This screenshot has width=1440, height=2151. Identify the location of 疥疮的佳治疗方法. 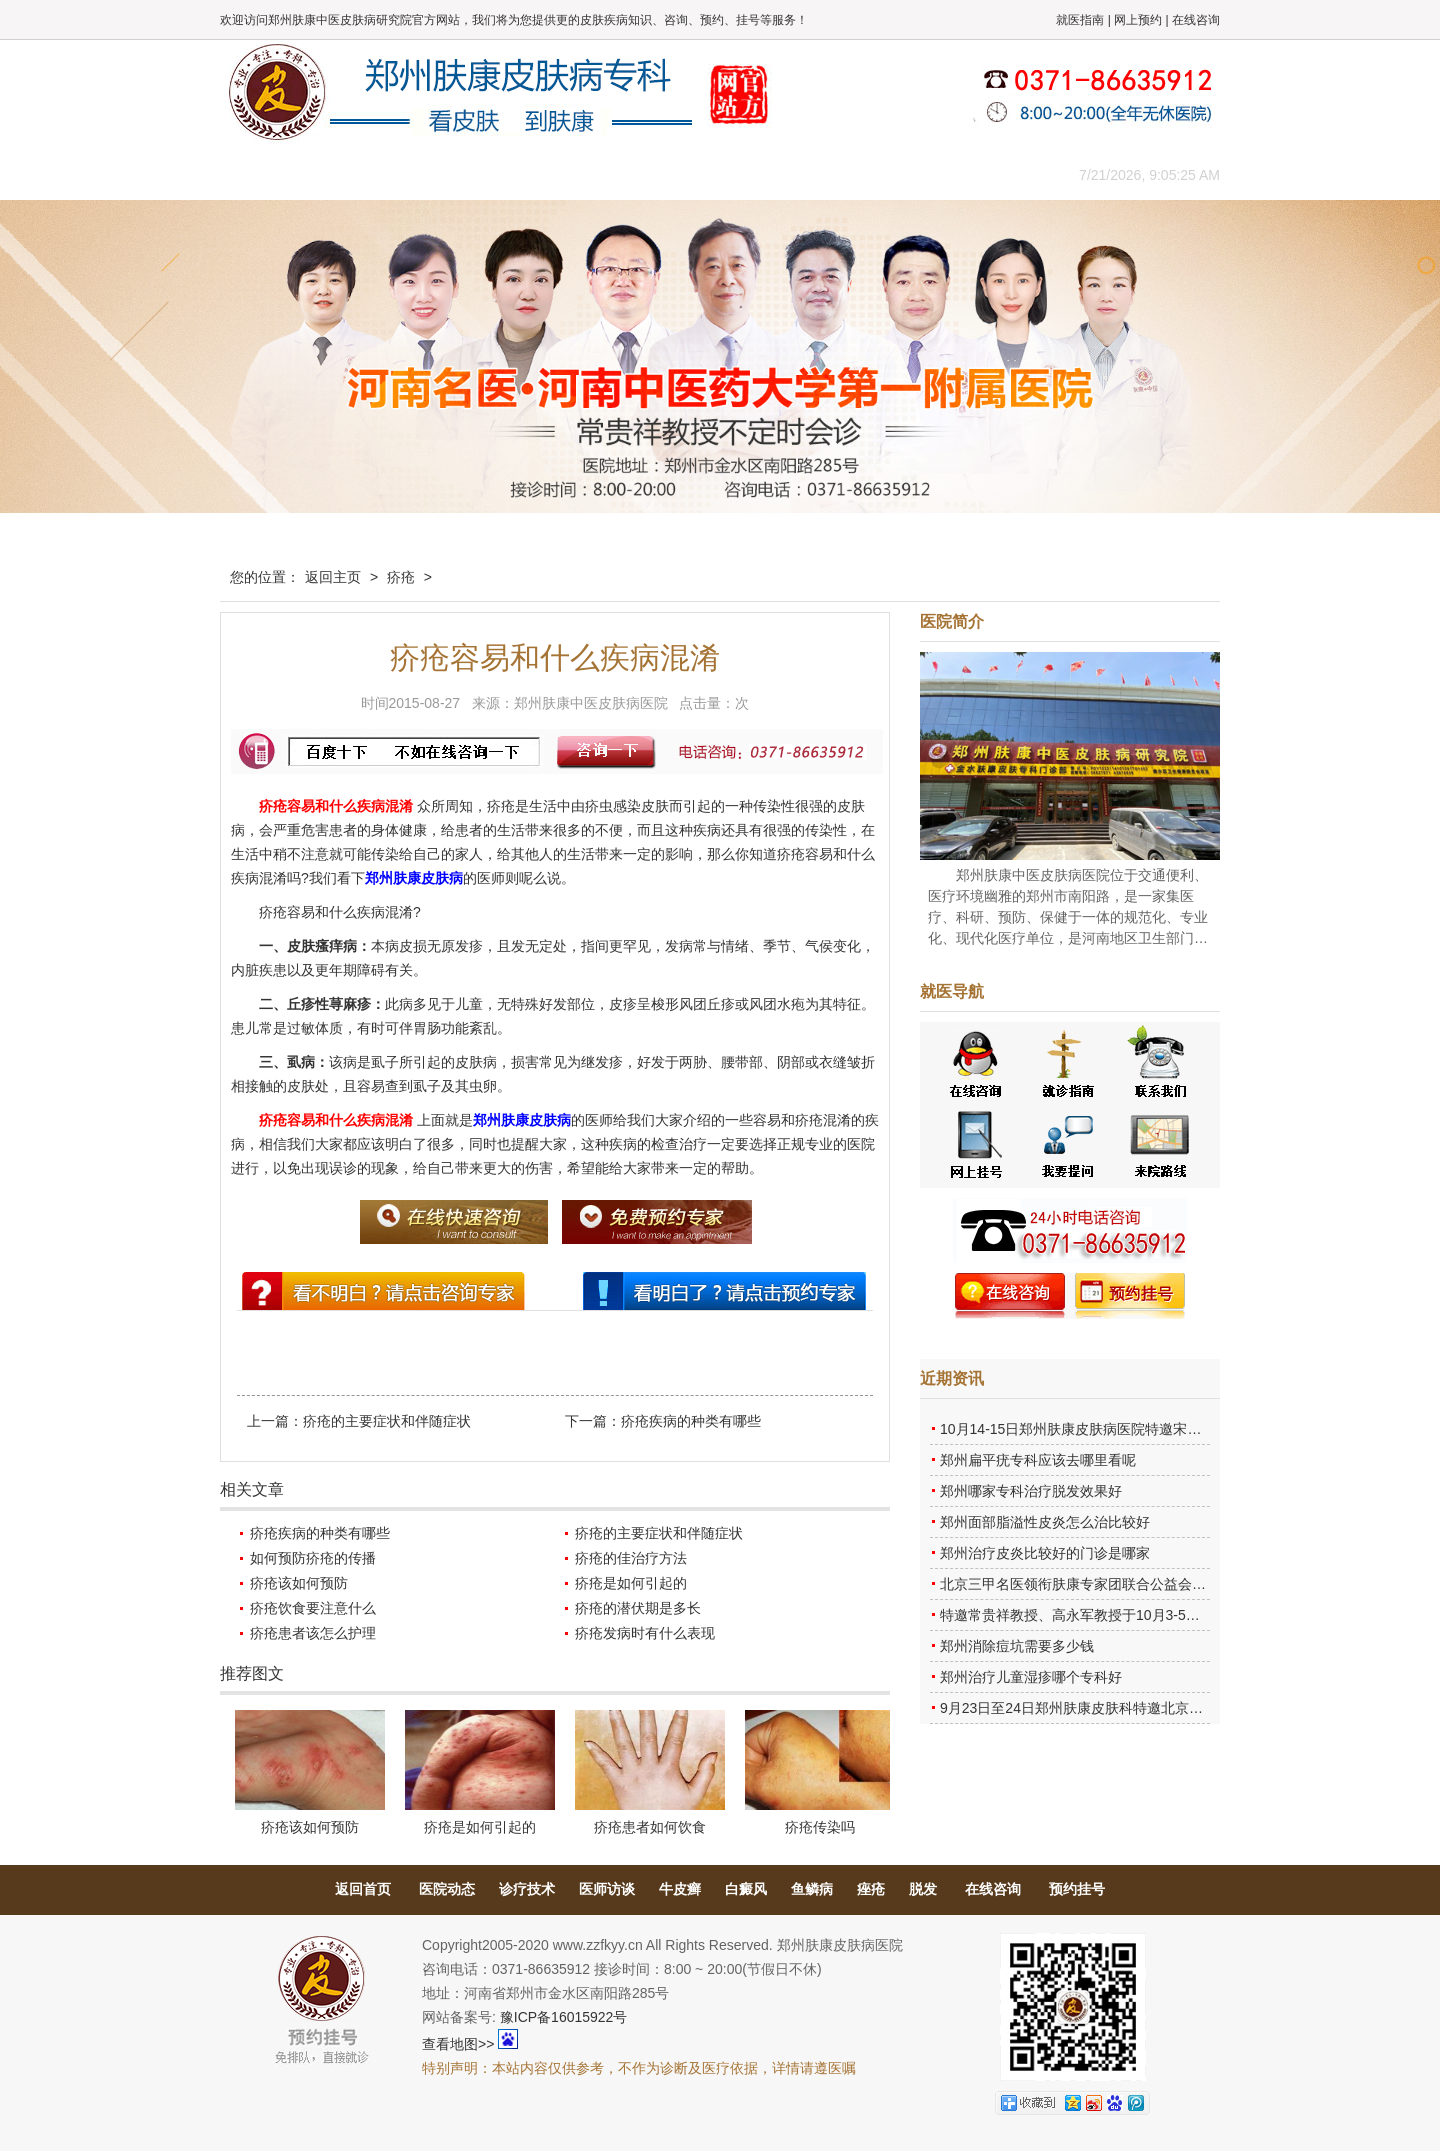
(631, 1558).